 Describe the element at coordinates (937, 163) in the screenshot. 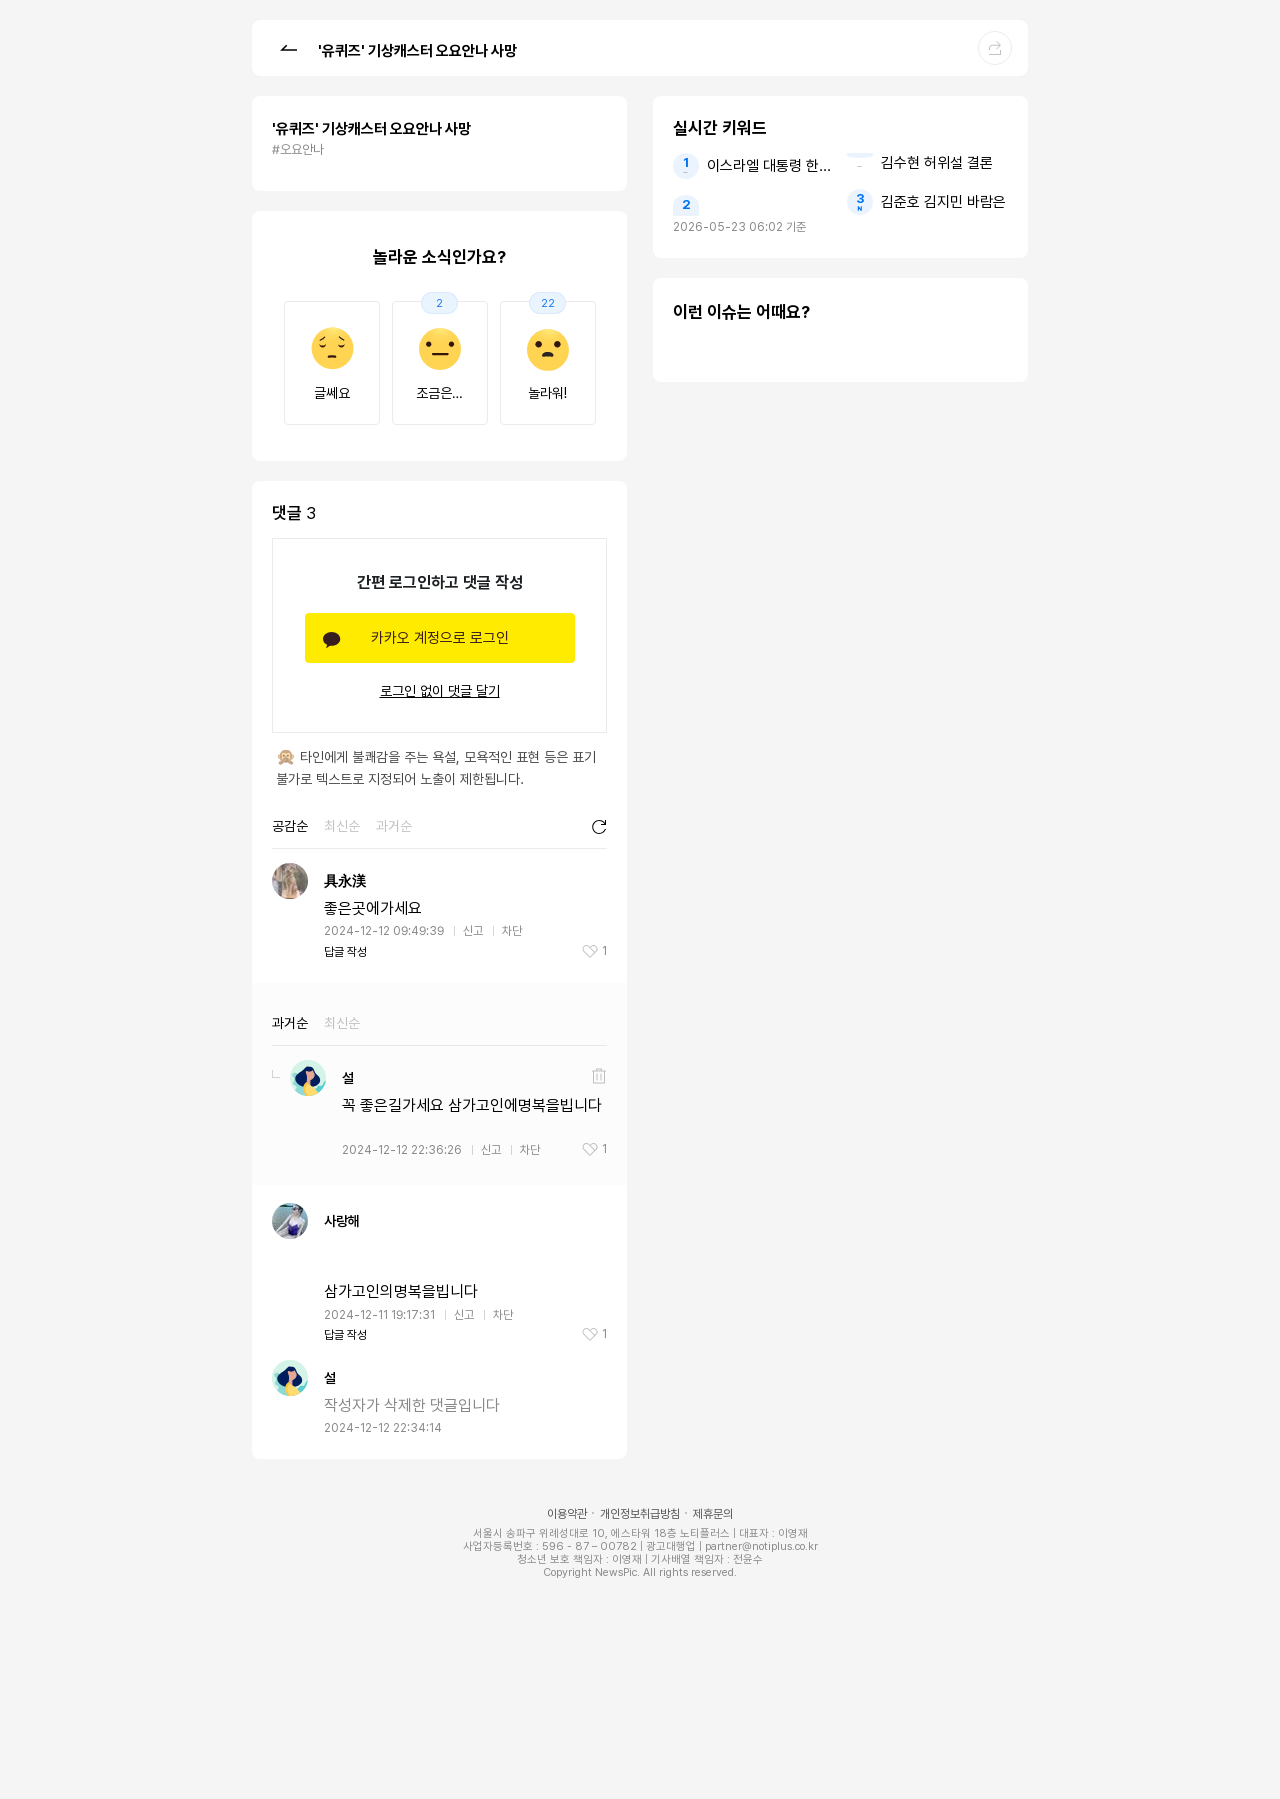

I see `김수현 허위설 결론` at that location.